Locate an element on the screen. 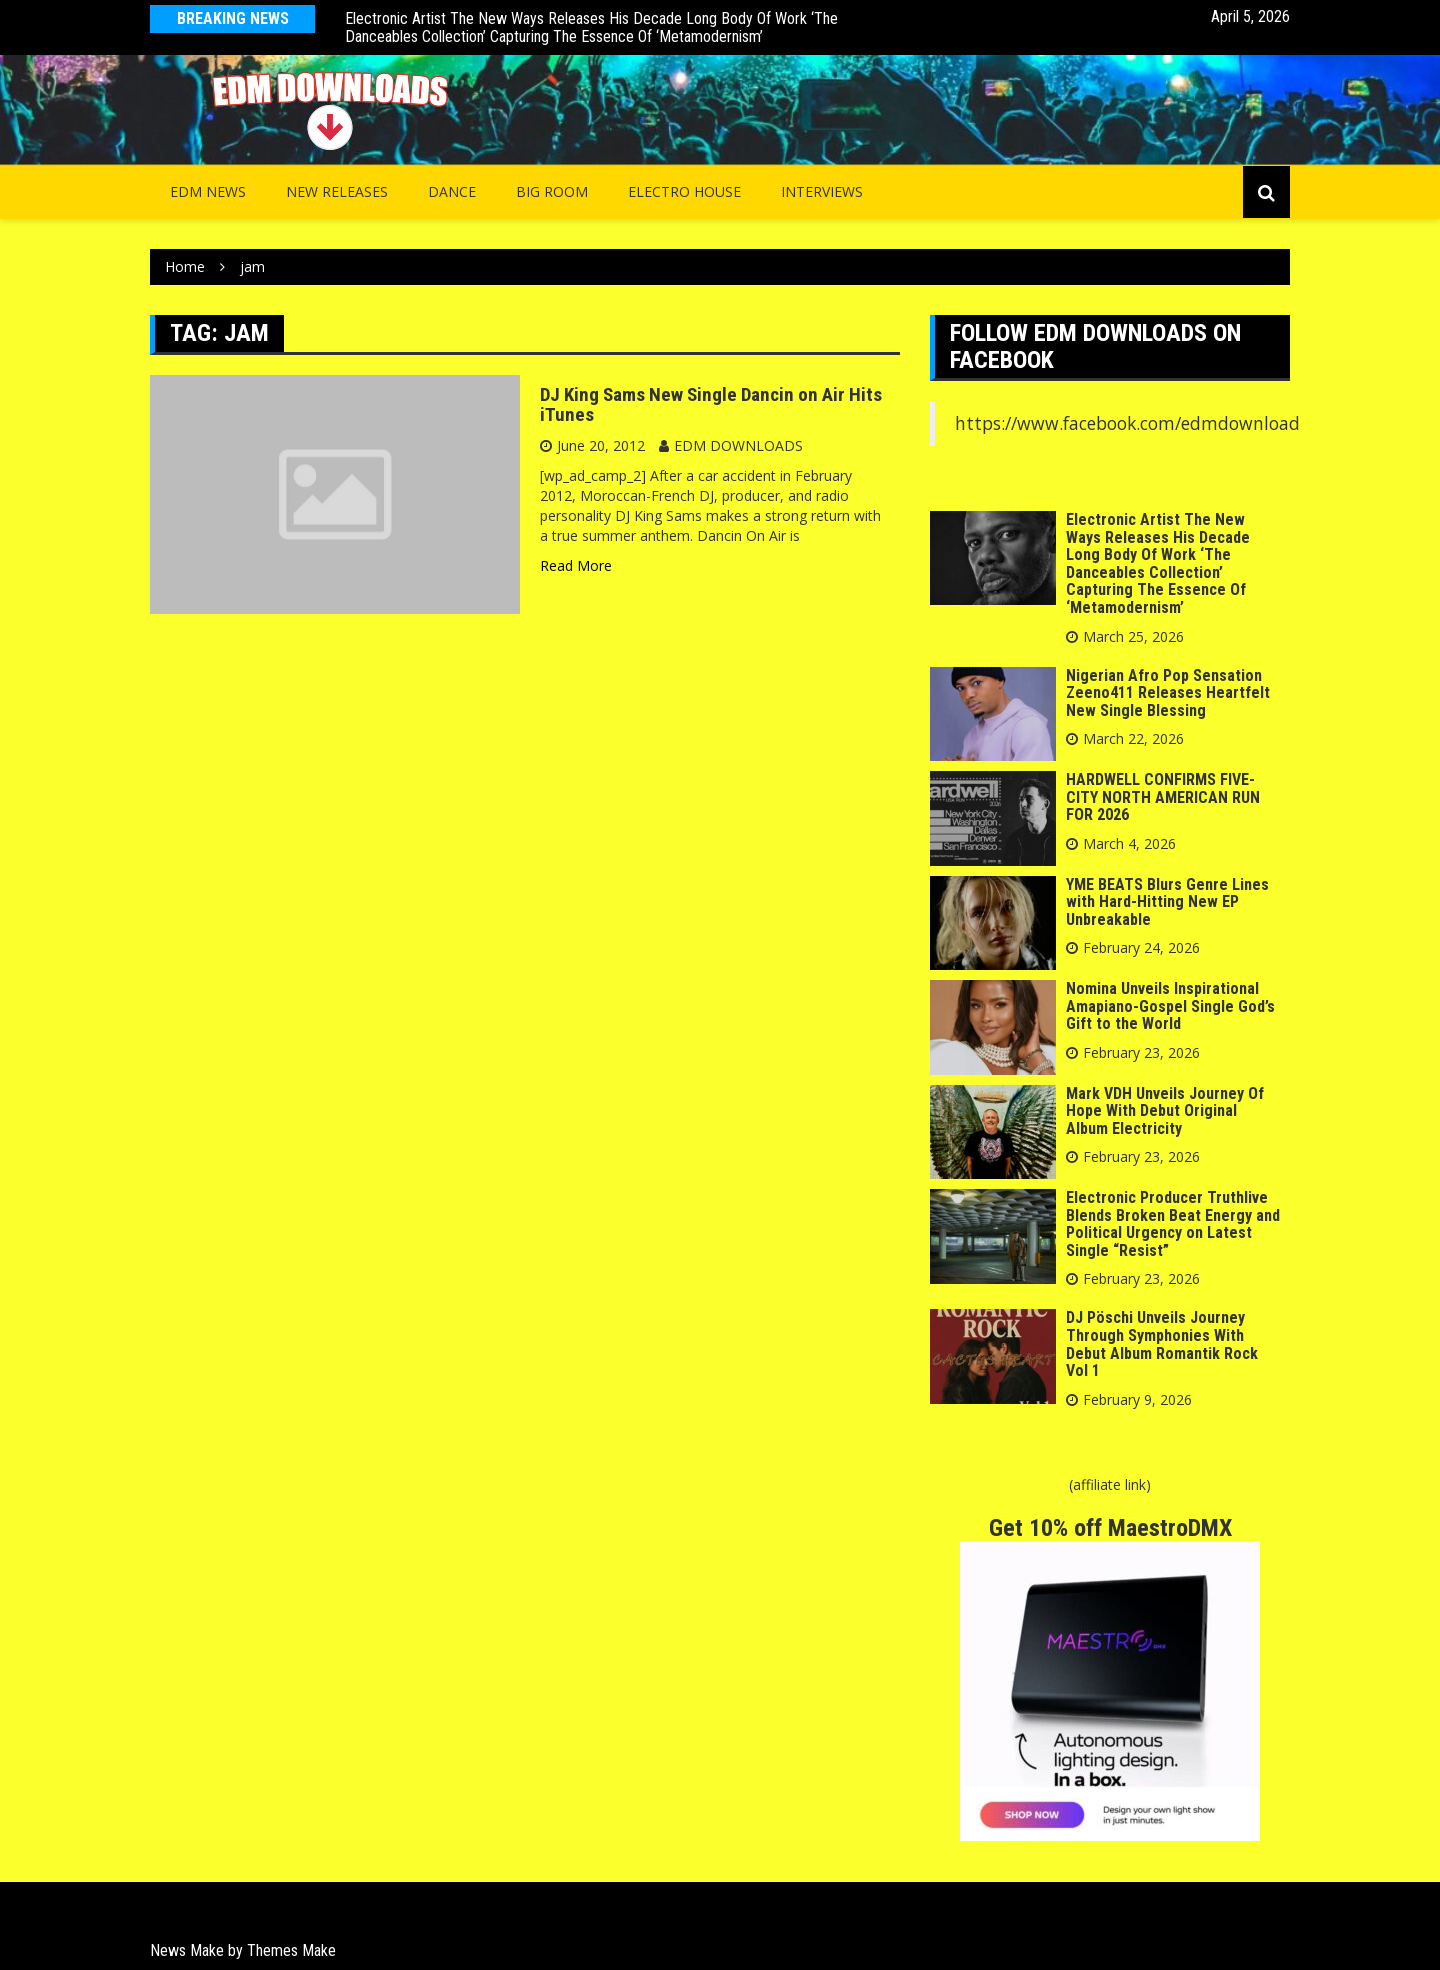 Image resolution: width=1440 pixels, height=1970 pixels. Electronic Producer Truthlive Blends Broken Beat Energy and Political Urgency on Latest Single “Resist” is located at coordinates (1173, 1224).